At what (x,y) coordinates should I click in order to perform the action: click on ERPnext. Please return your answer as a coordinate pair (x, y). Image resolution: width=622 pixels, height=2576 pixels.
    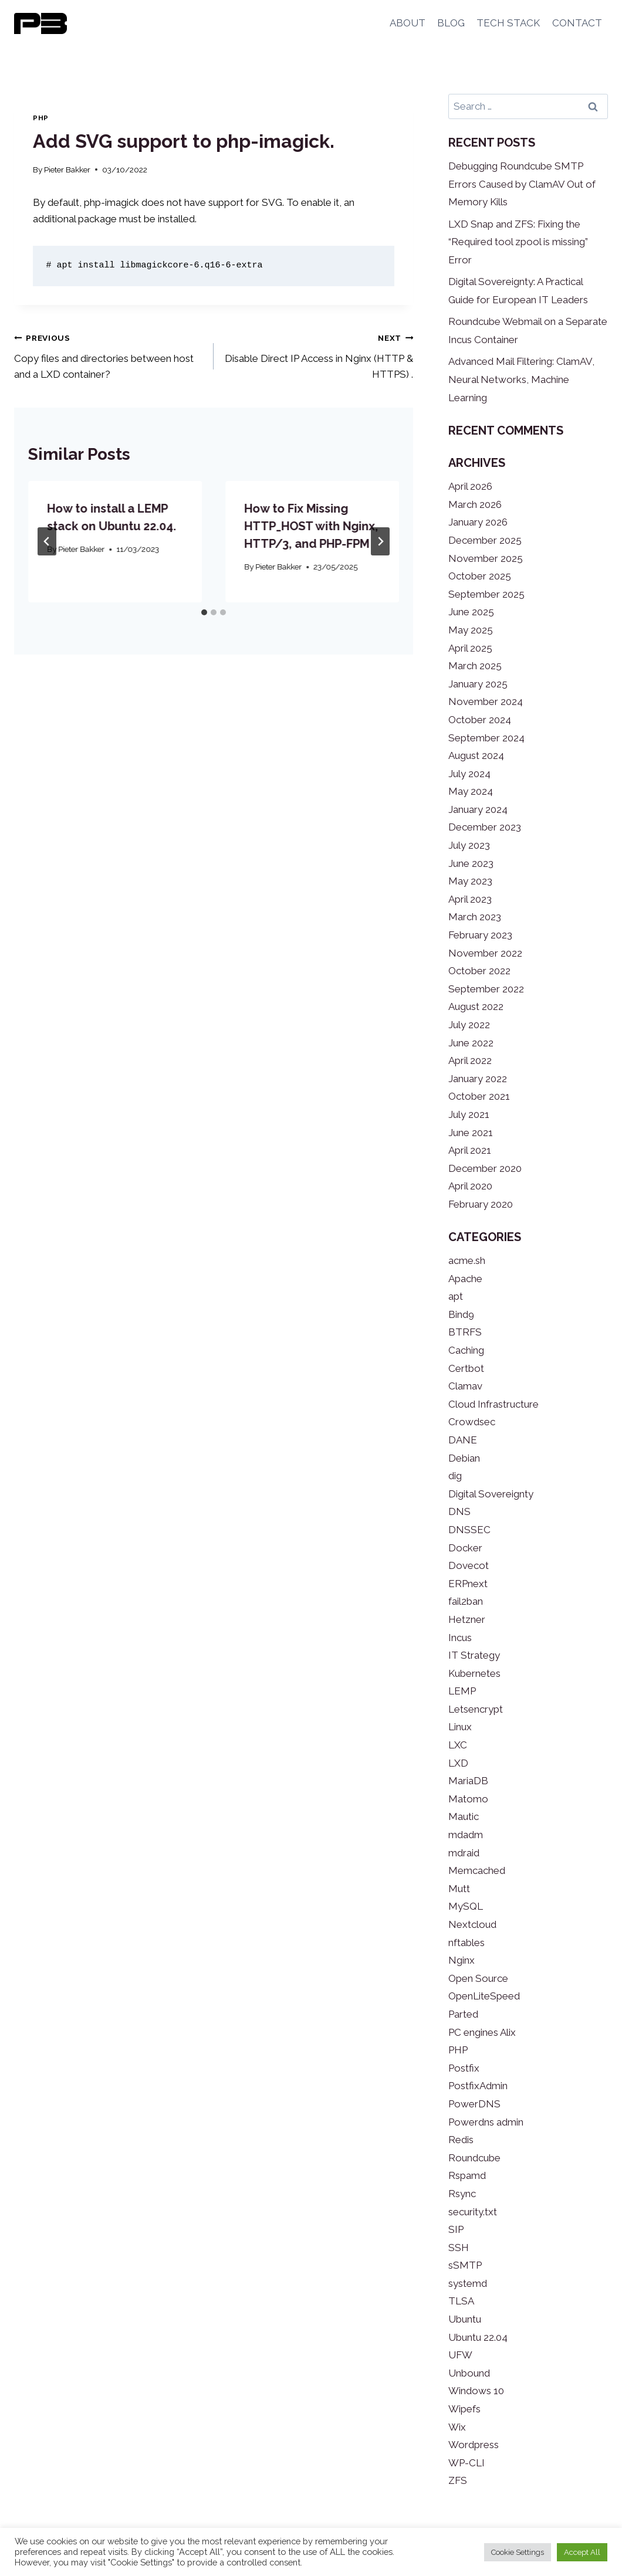
    Looking at the image, I should click on (468, 1583).